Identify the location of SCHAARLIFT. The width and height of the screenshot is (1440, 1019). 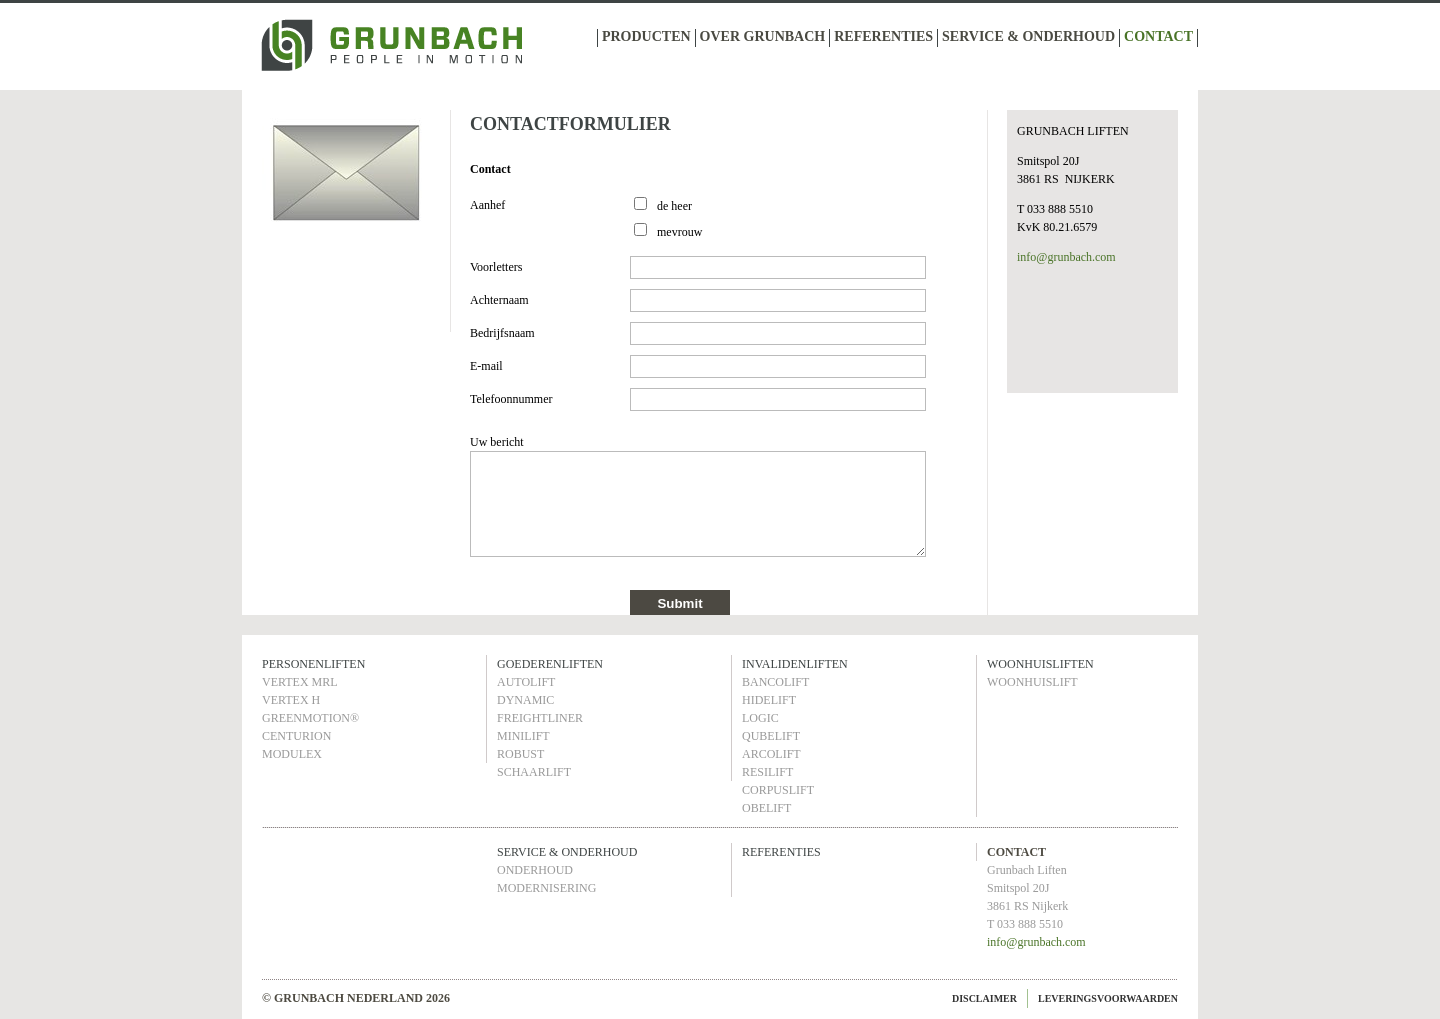
(534, 772).